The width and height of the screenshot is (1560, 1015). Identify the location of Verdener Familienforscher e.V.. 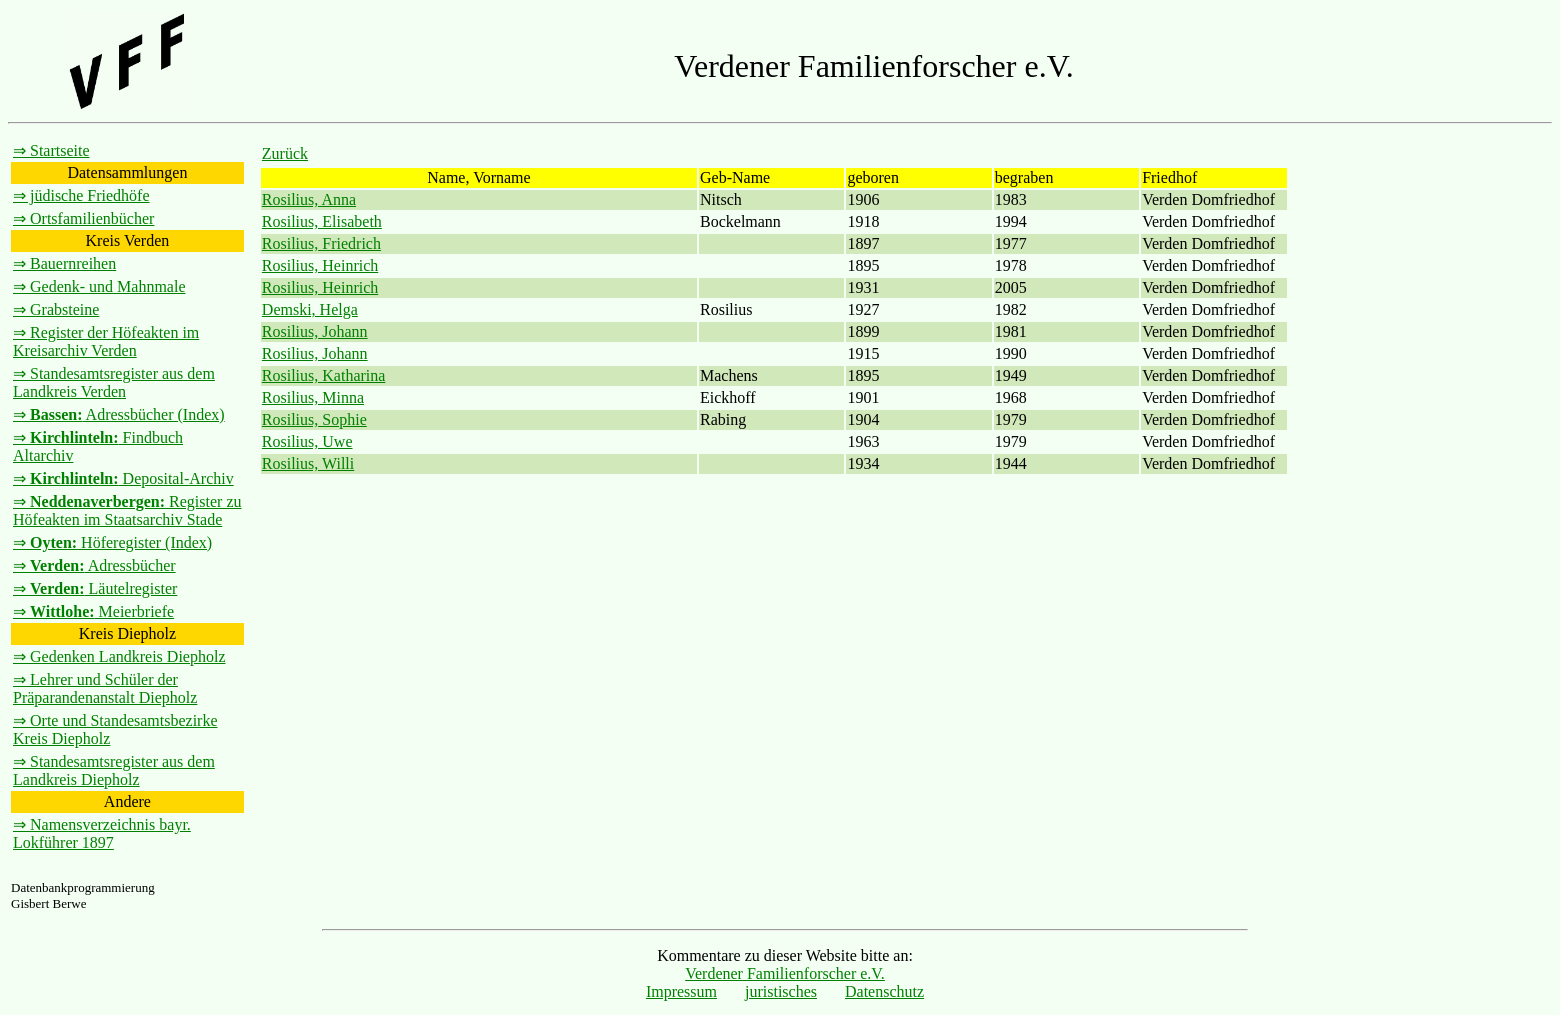
(785, 973).